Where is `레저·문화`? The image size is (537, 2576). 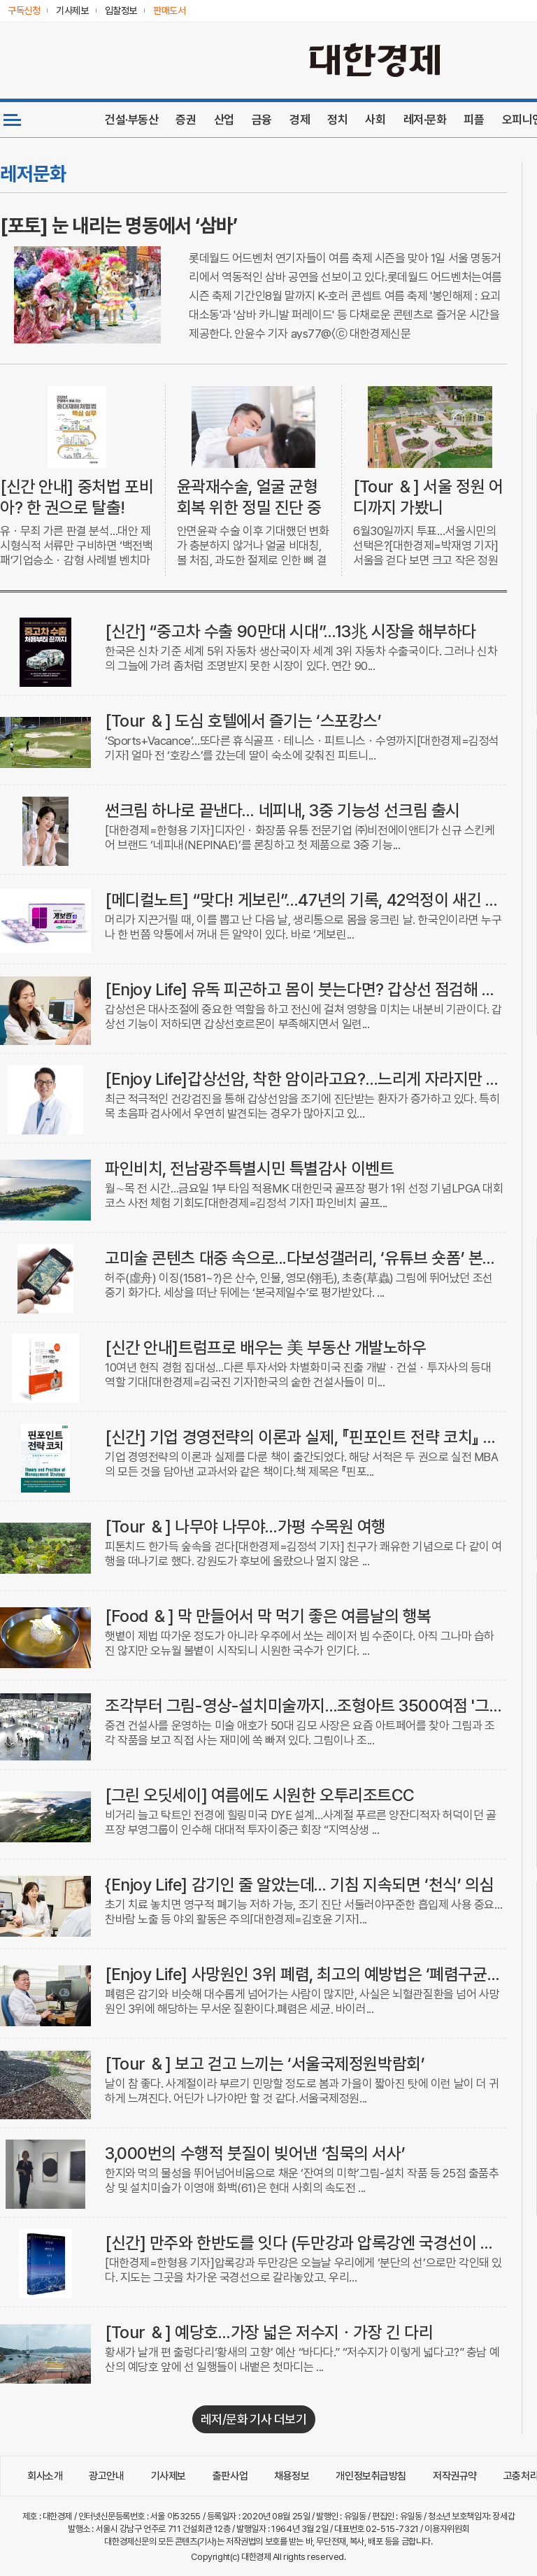 레저·문화 is located at coordinates (425, 120).